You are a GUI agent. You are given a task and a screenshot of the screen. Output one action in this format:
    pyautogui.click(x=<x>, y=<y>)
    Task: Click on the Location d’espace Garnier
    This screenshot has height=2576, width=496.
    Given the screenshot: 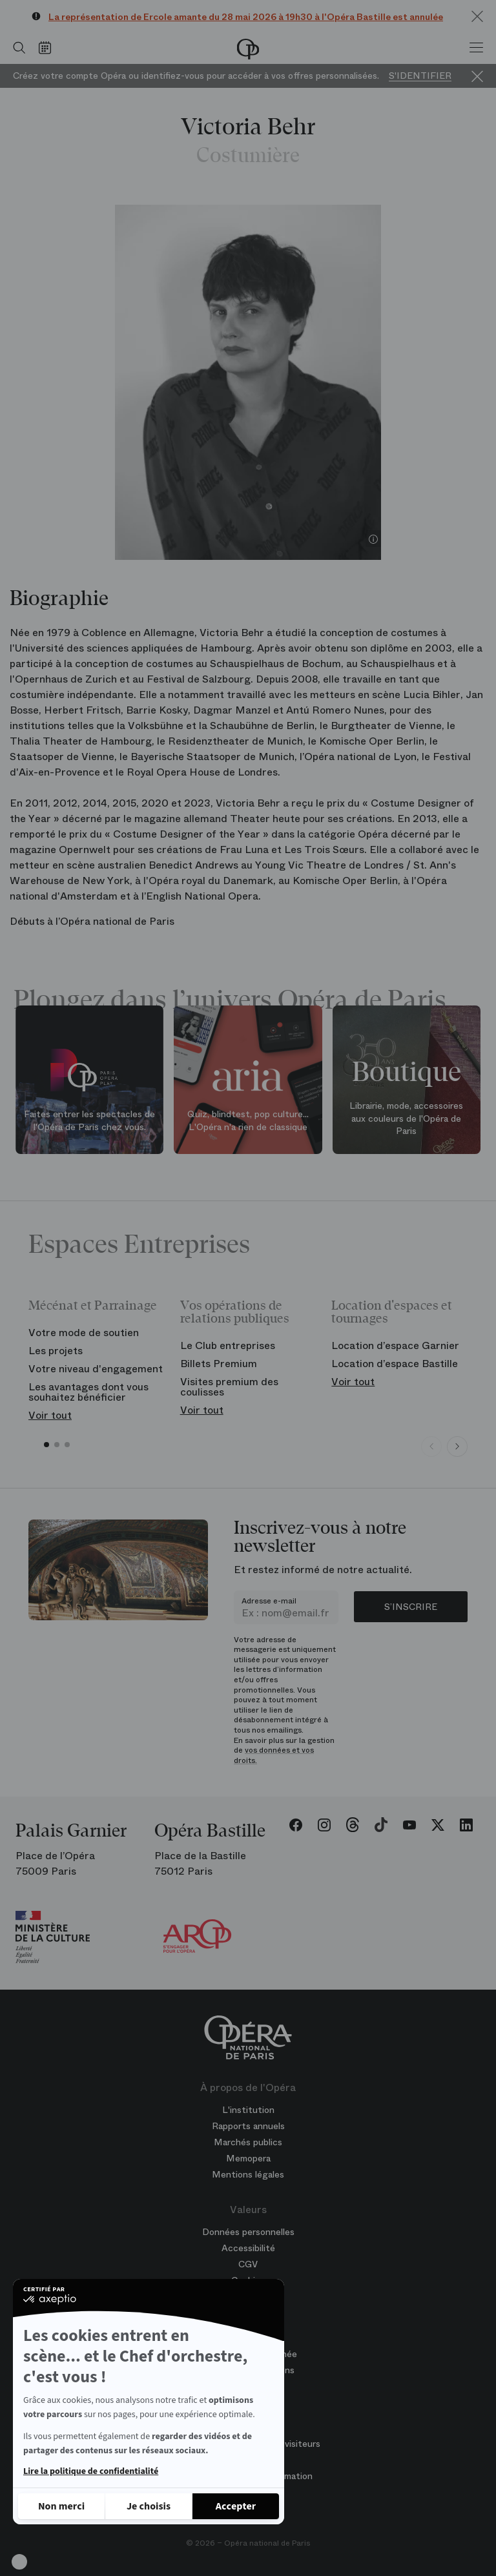 What is the action you would take?
    pyautogui.click(x=395, y=1345)
    